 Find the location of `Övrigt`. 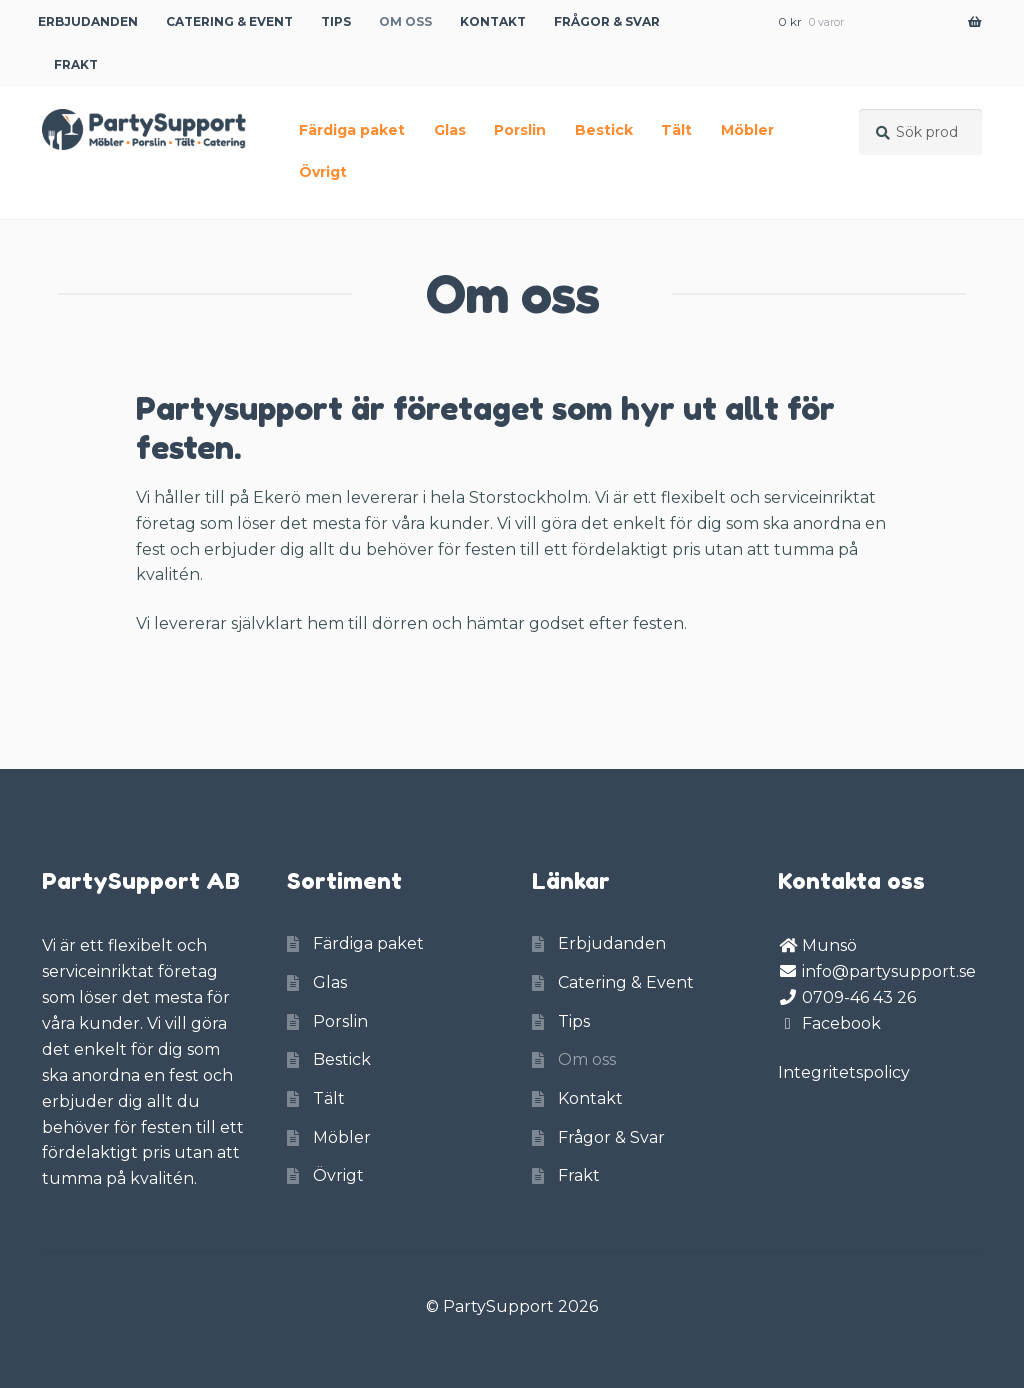

Övrigt is located at coordinates (323, 172).